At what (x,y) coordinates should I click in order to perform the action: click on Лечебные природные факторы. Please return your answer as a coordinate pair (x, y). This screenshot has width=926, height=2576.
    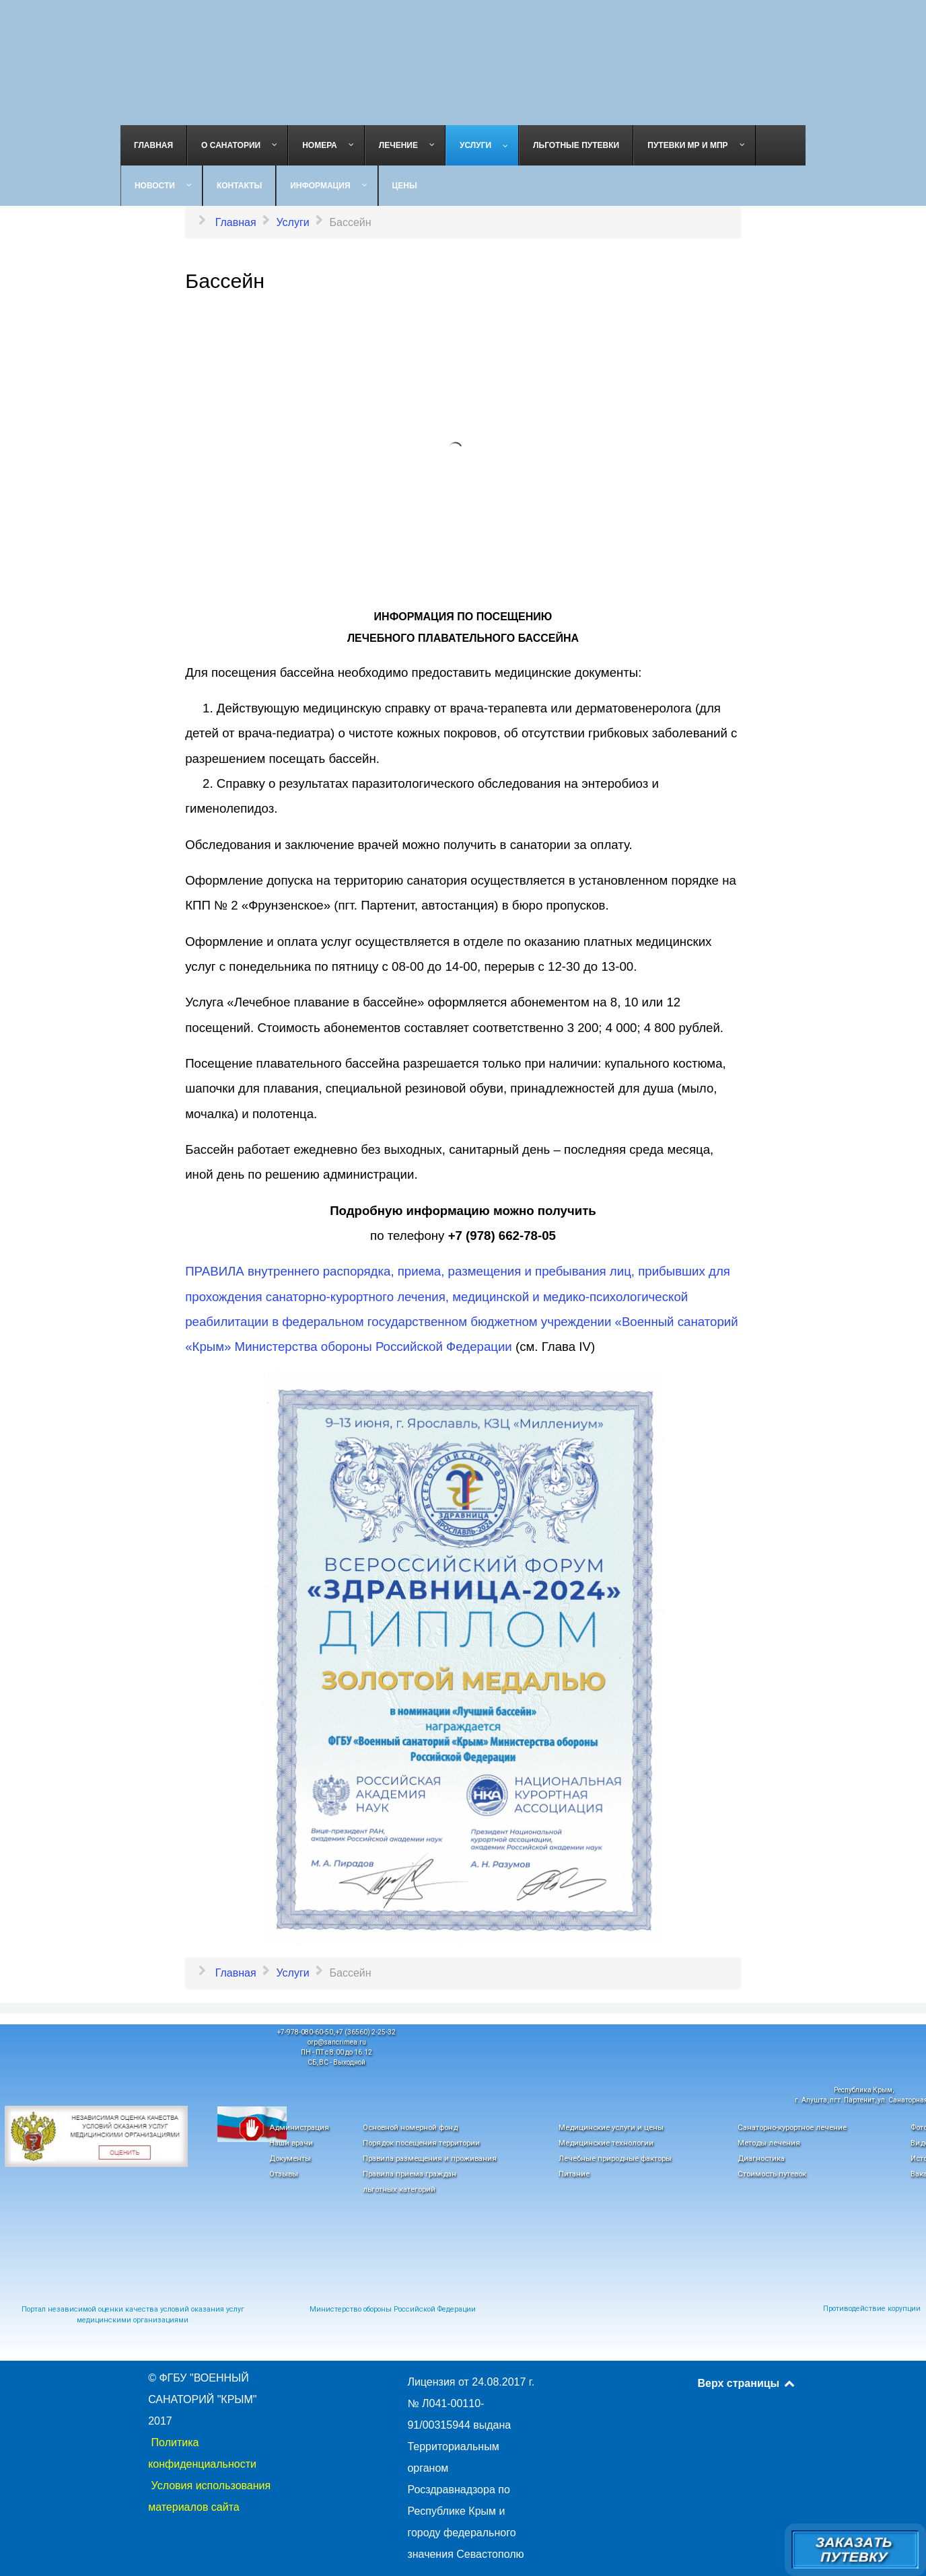
    Looking at the image, I should click on (615, 2158).